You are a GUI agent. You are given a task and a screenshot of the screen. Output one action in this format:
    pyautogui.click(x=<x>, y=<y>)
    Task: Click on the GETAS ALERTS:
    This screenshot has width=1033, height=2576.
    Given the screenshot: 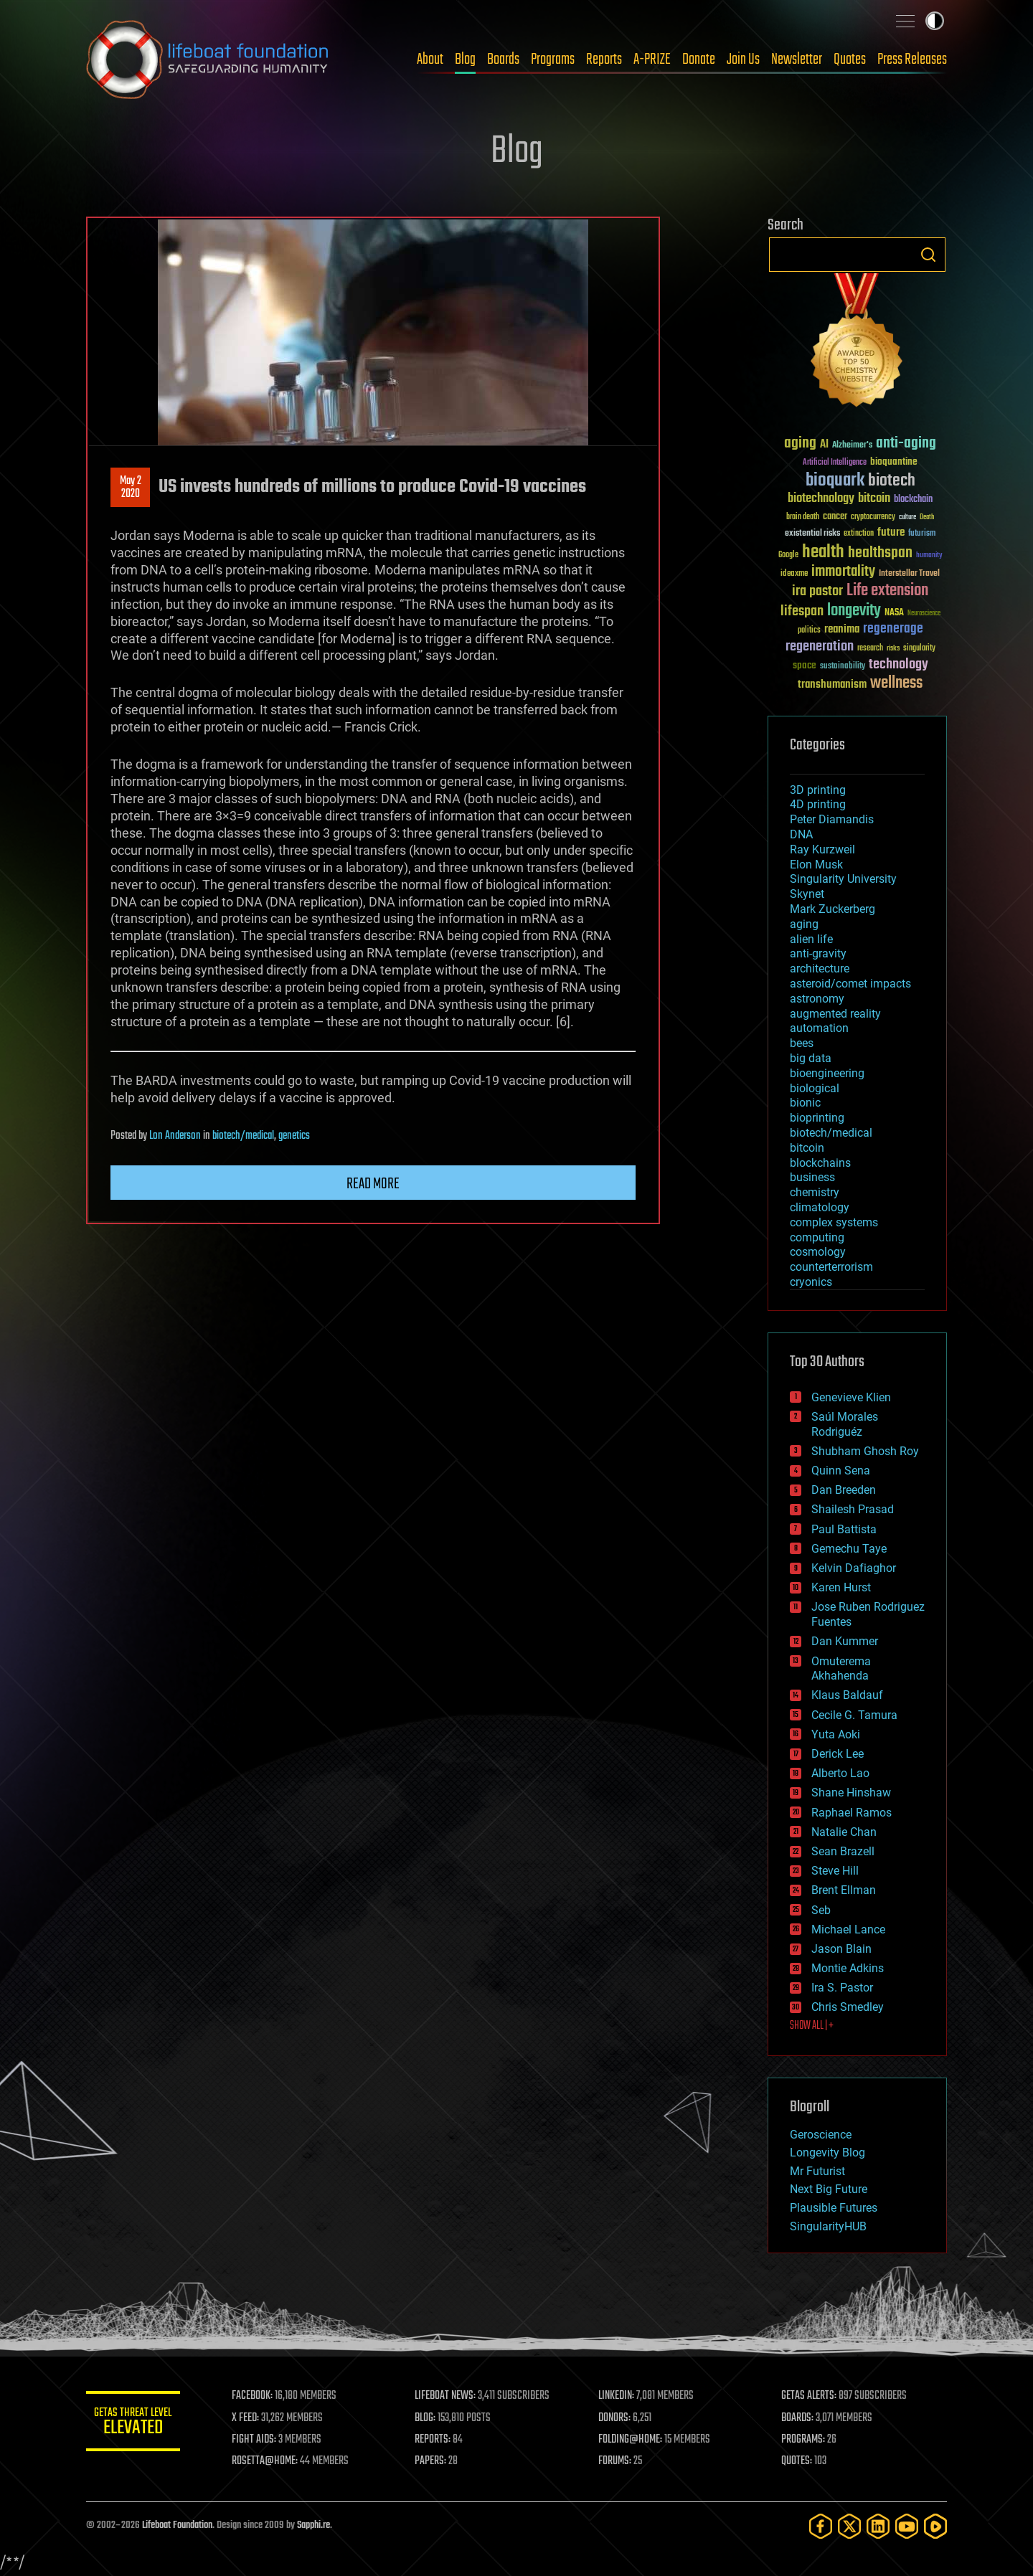 What is the action you would take?
    pyautogui.click(x=811, y=2396)
    